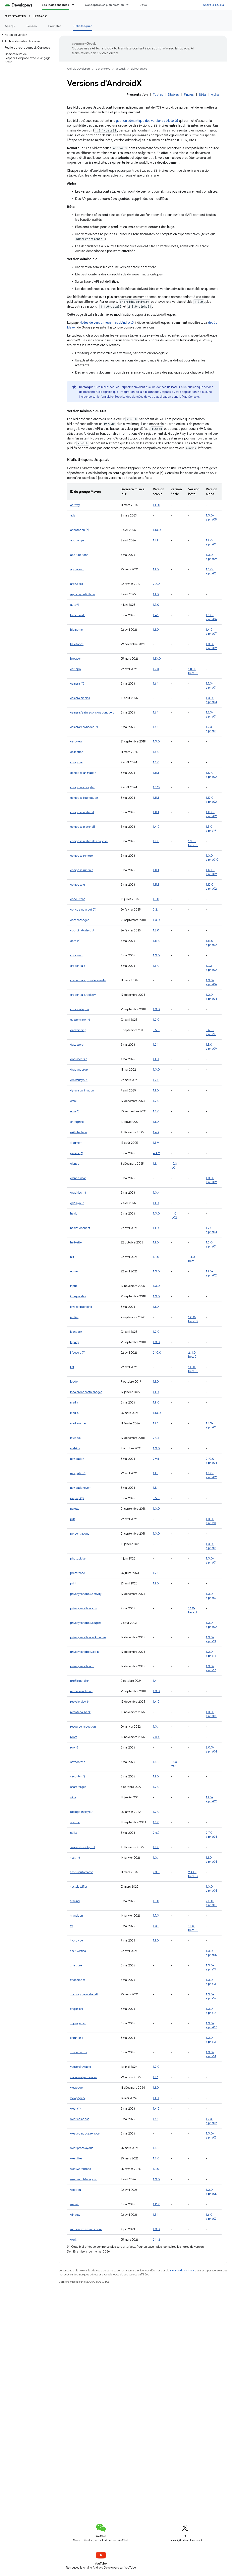 Image resolution: width=232 pixels, height=2576 pixels. What do you see at coordinates (83, 1726) in the screenshot?
I see `resourceinspection` at bounding box center [83, 1726].